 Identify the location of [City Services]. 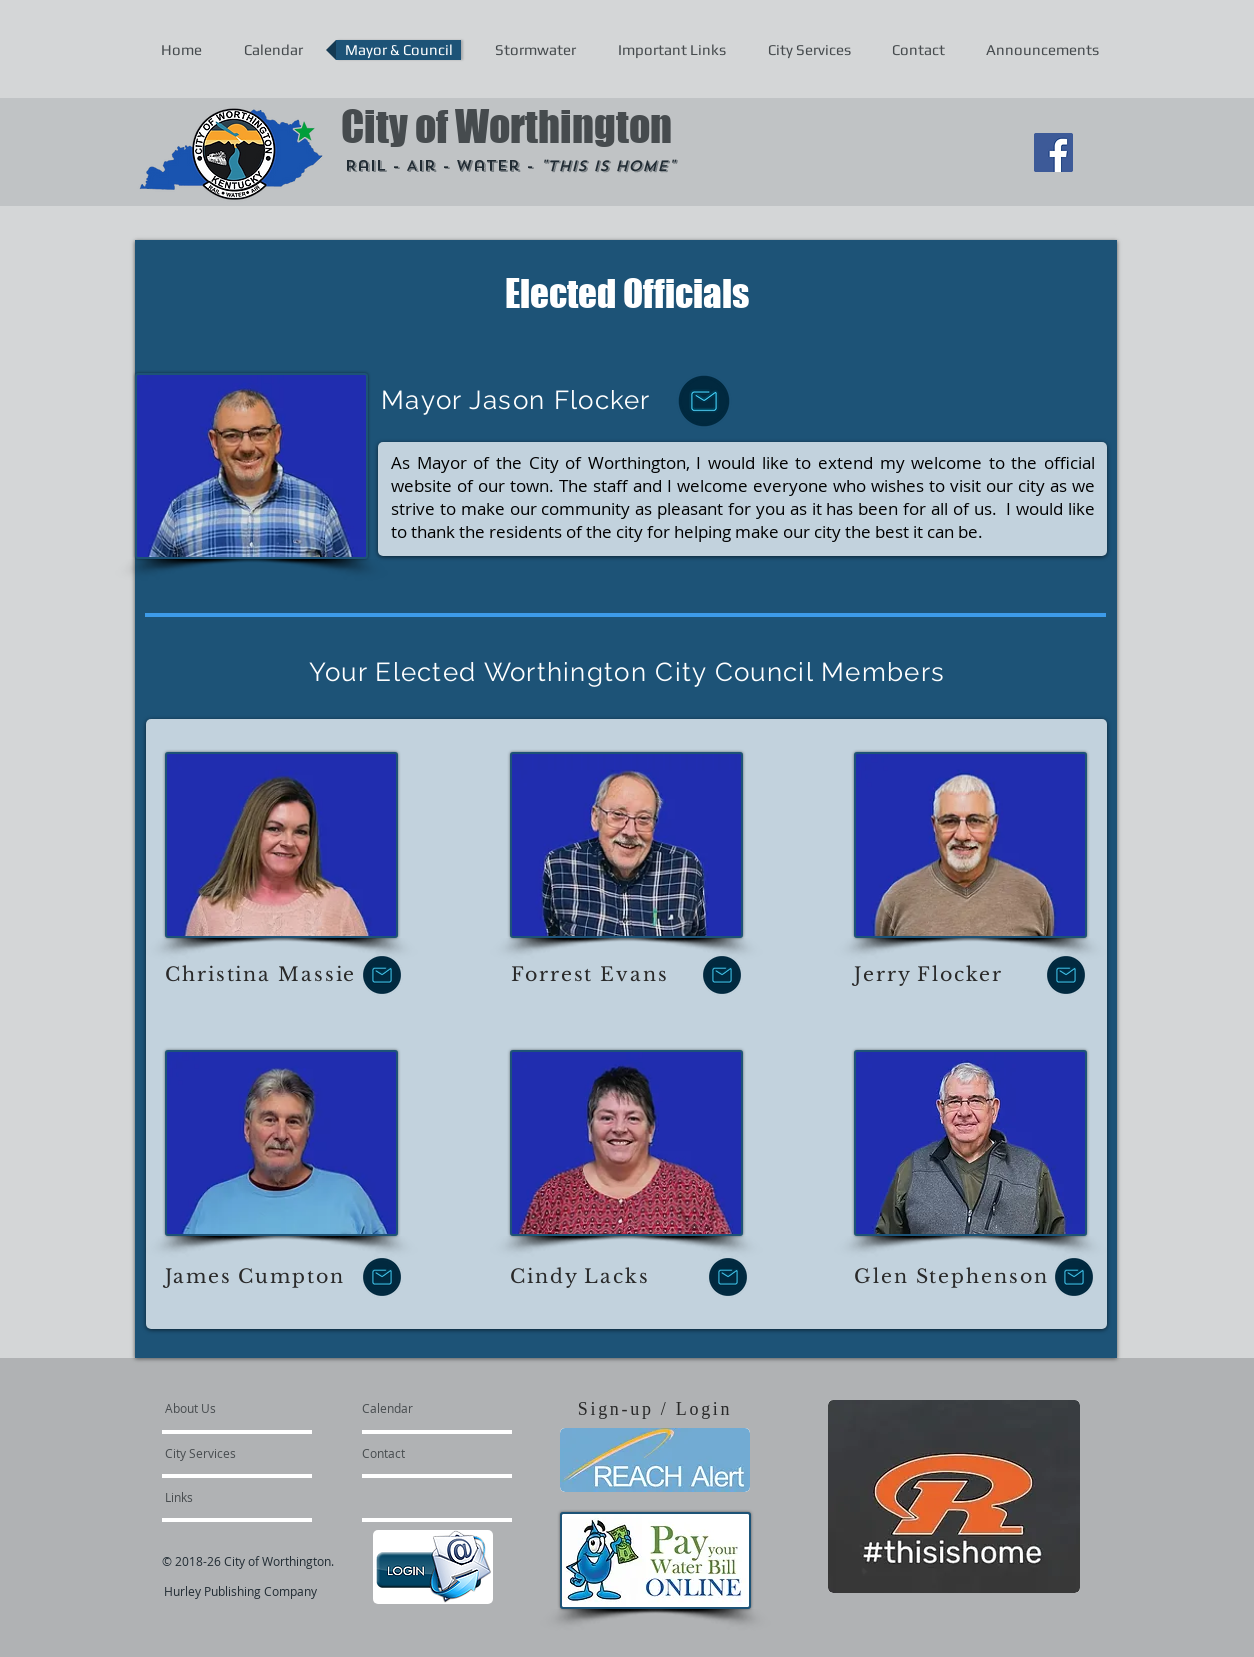
(222, 1453).